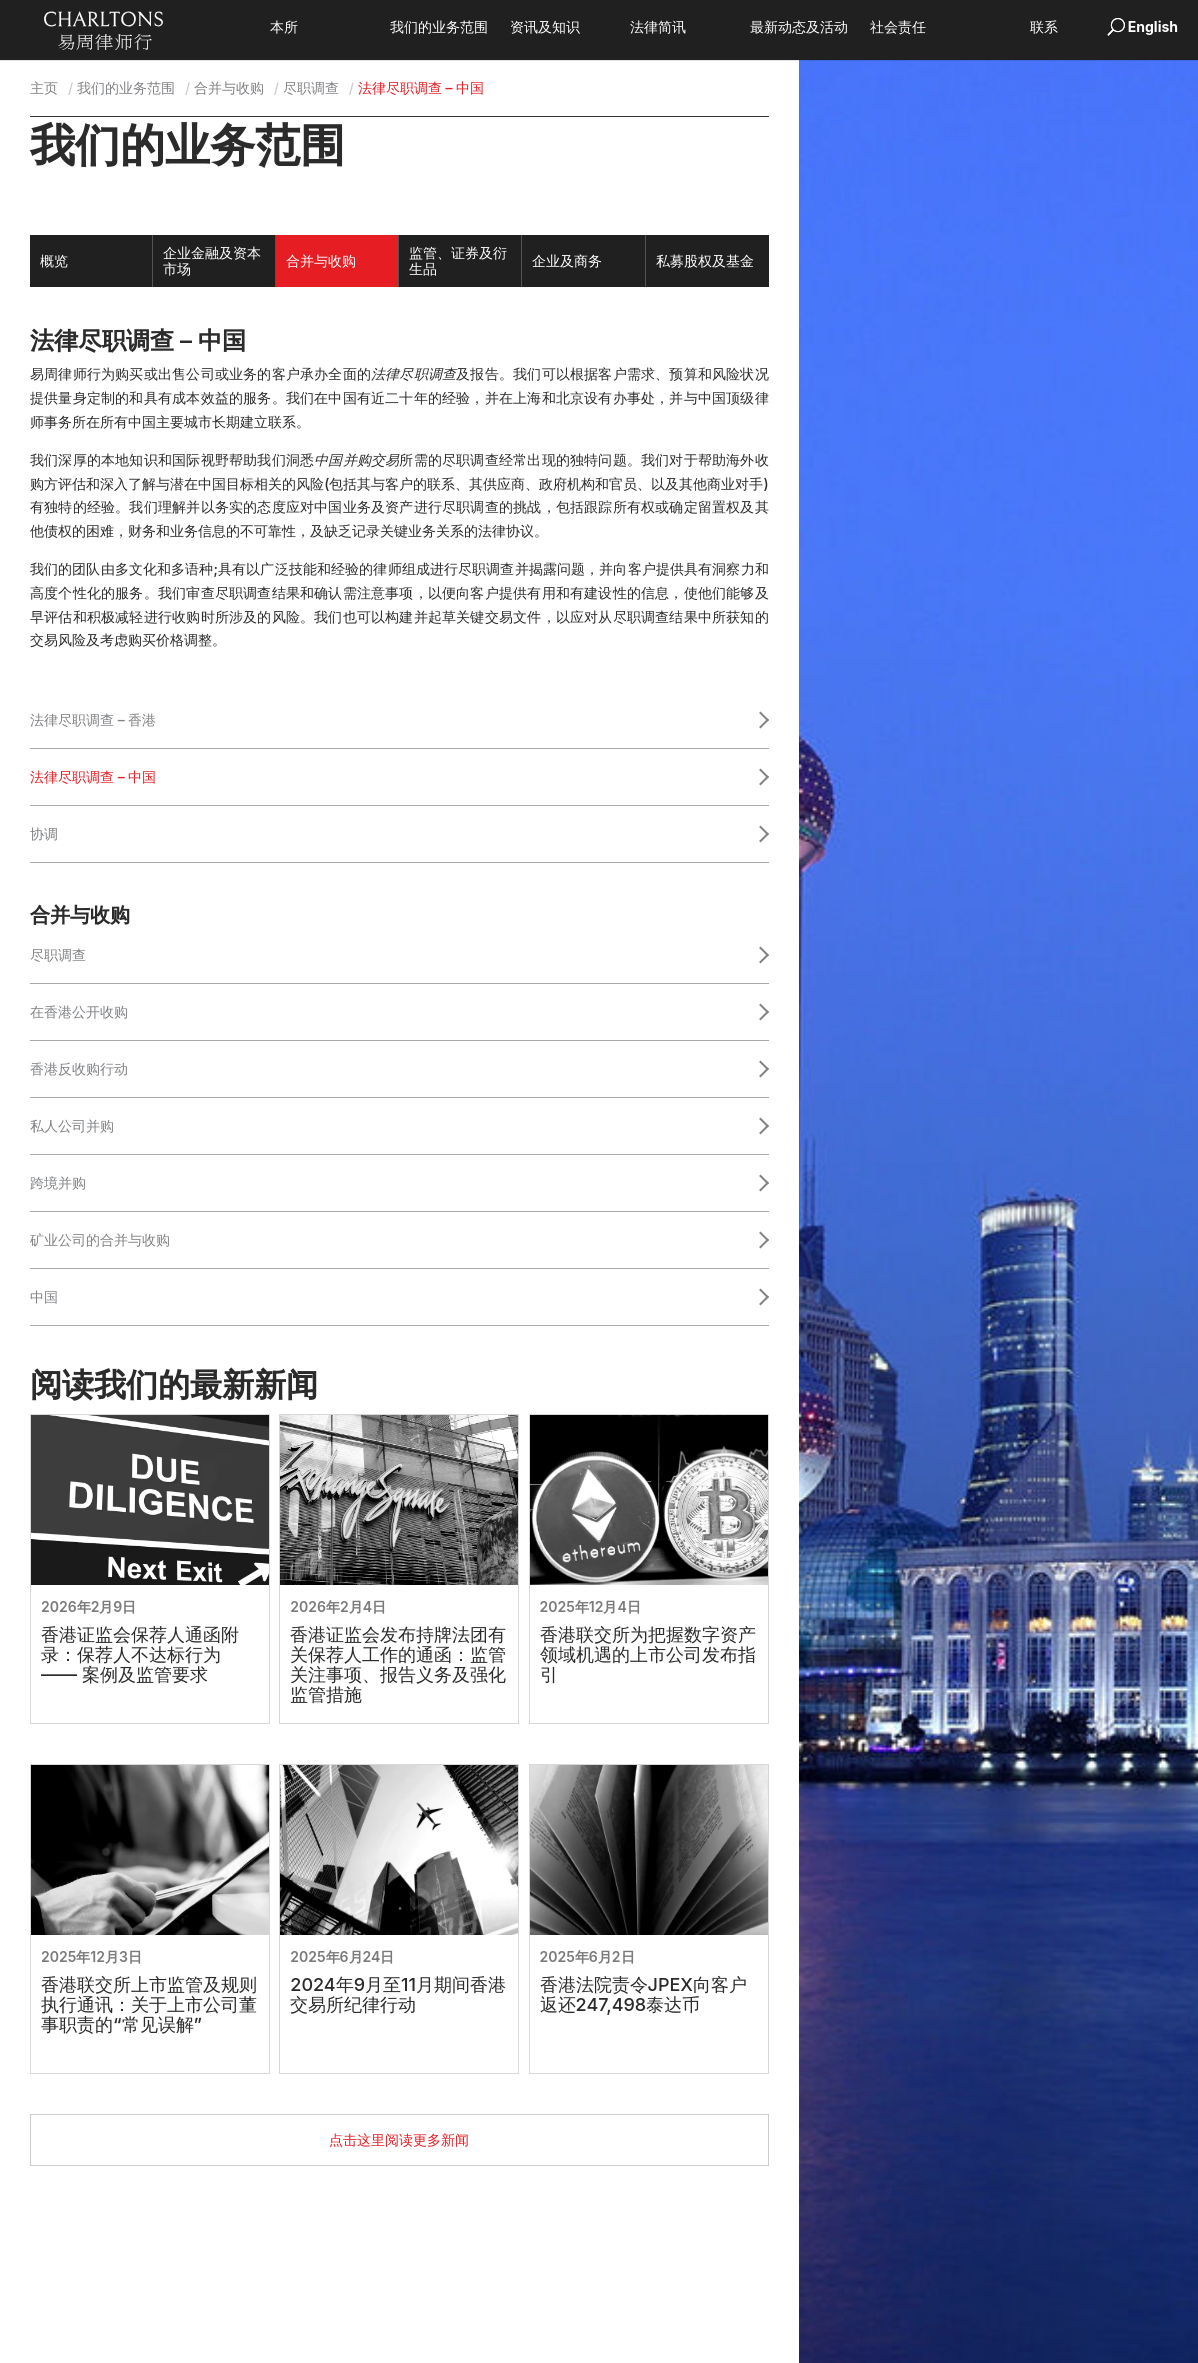 This screenshot has width=1198, height=2363. What do you see at coordinates (311, 87) in the screenshot?
I see `尽职调查` at bounding box center [311, 87].